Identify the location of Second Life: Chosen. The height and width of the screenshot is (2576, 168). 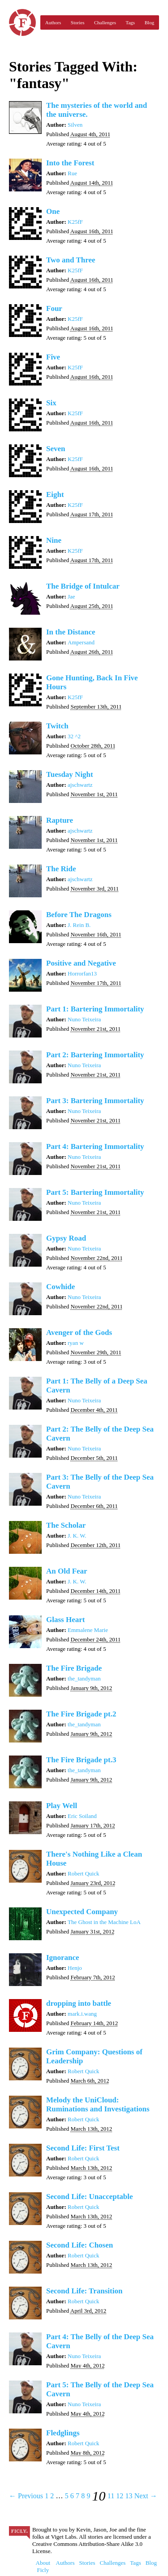
(79, 2245).